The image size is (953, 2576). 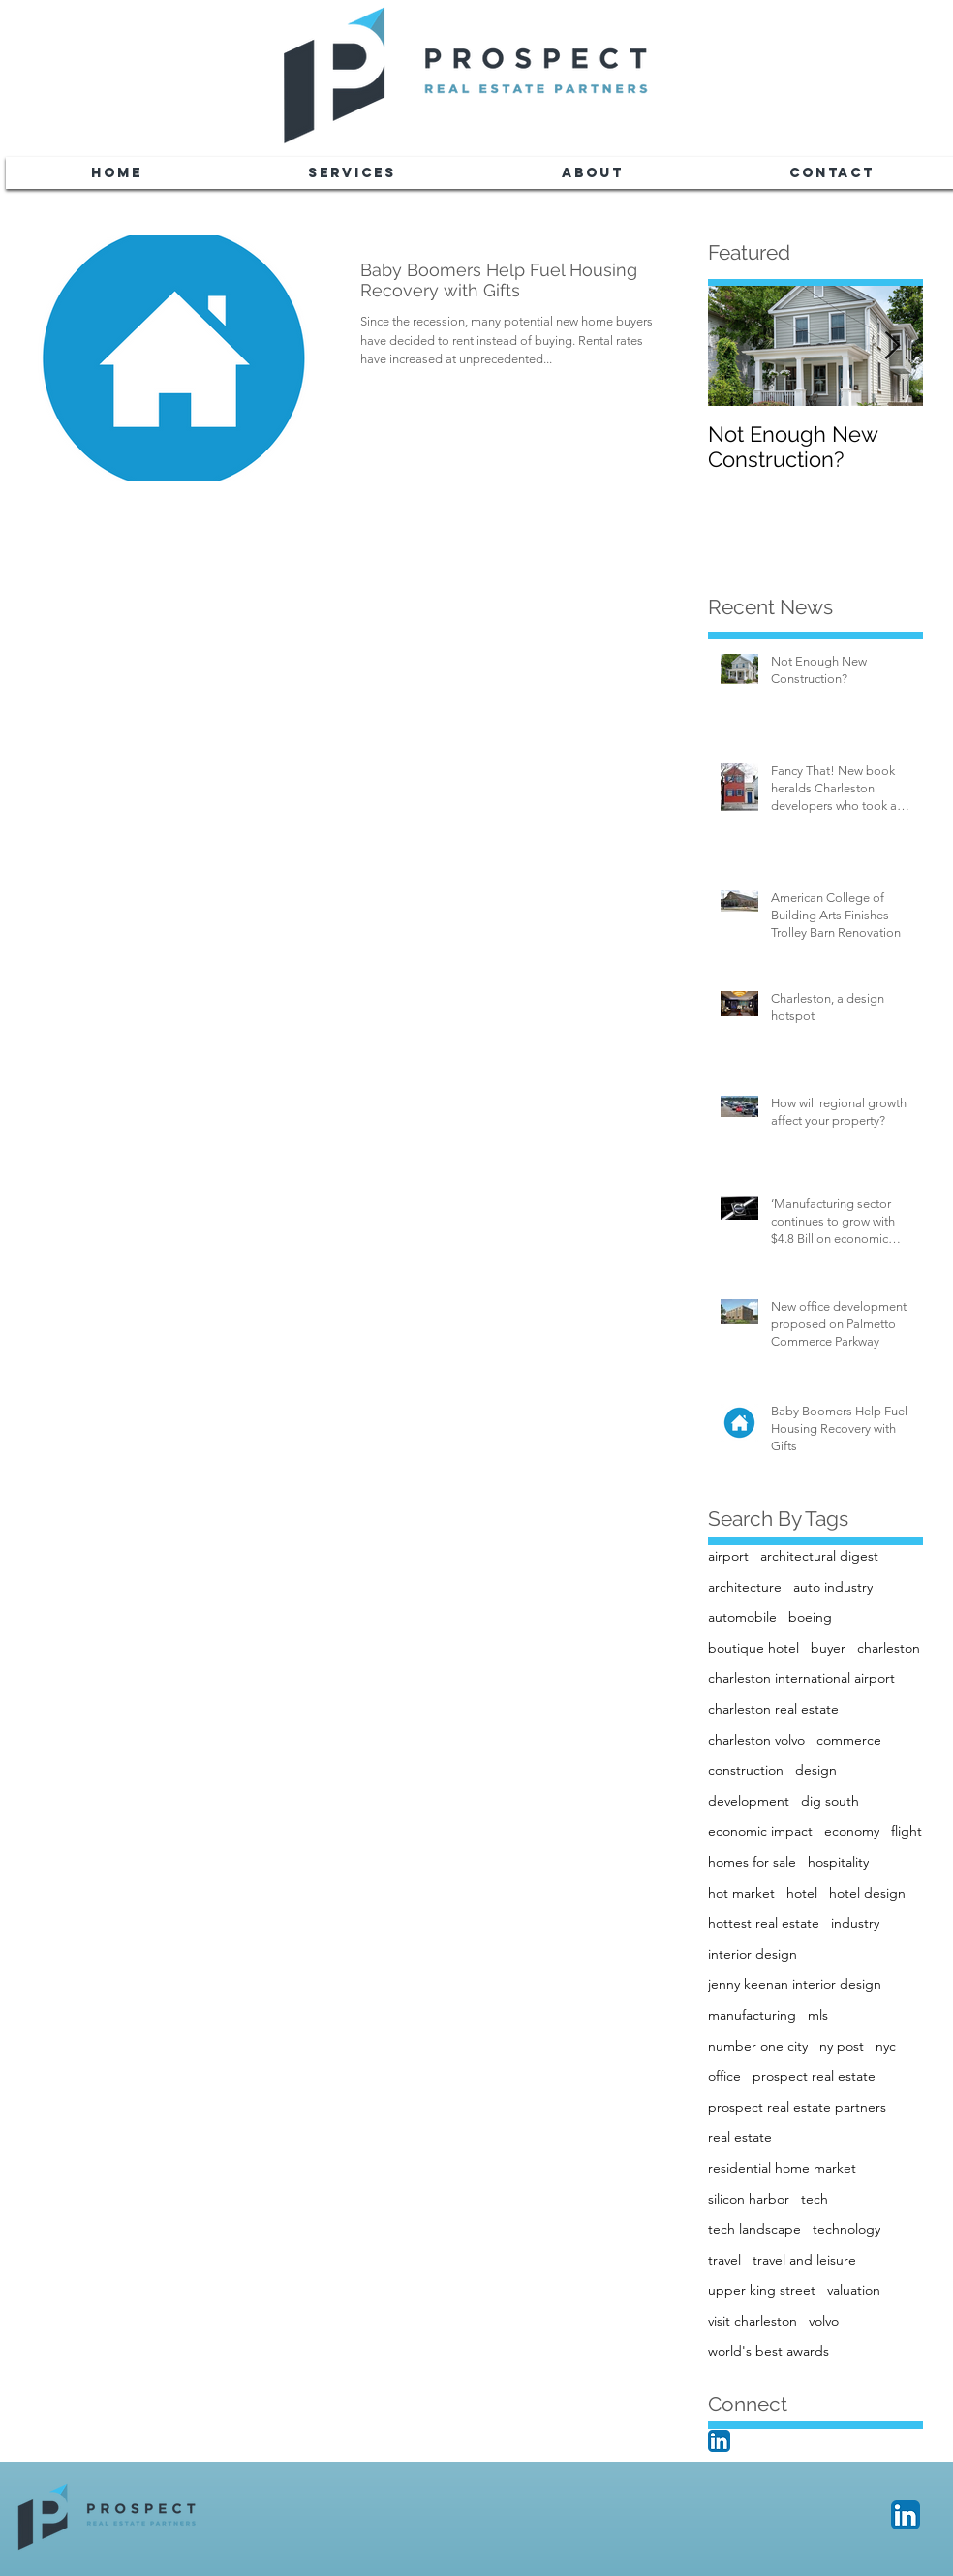 What do you see at coordinates (853, 2290) in the screenshot?
I see `valuation` at bounding box center [853, 2290].